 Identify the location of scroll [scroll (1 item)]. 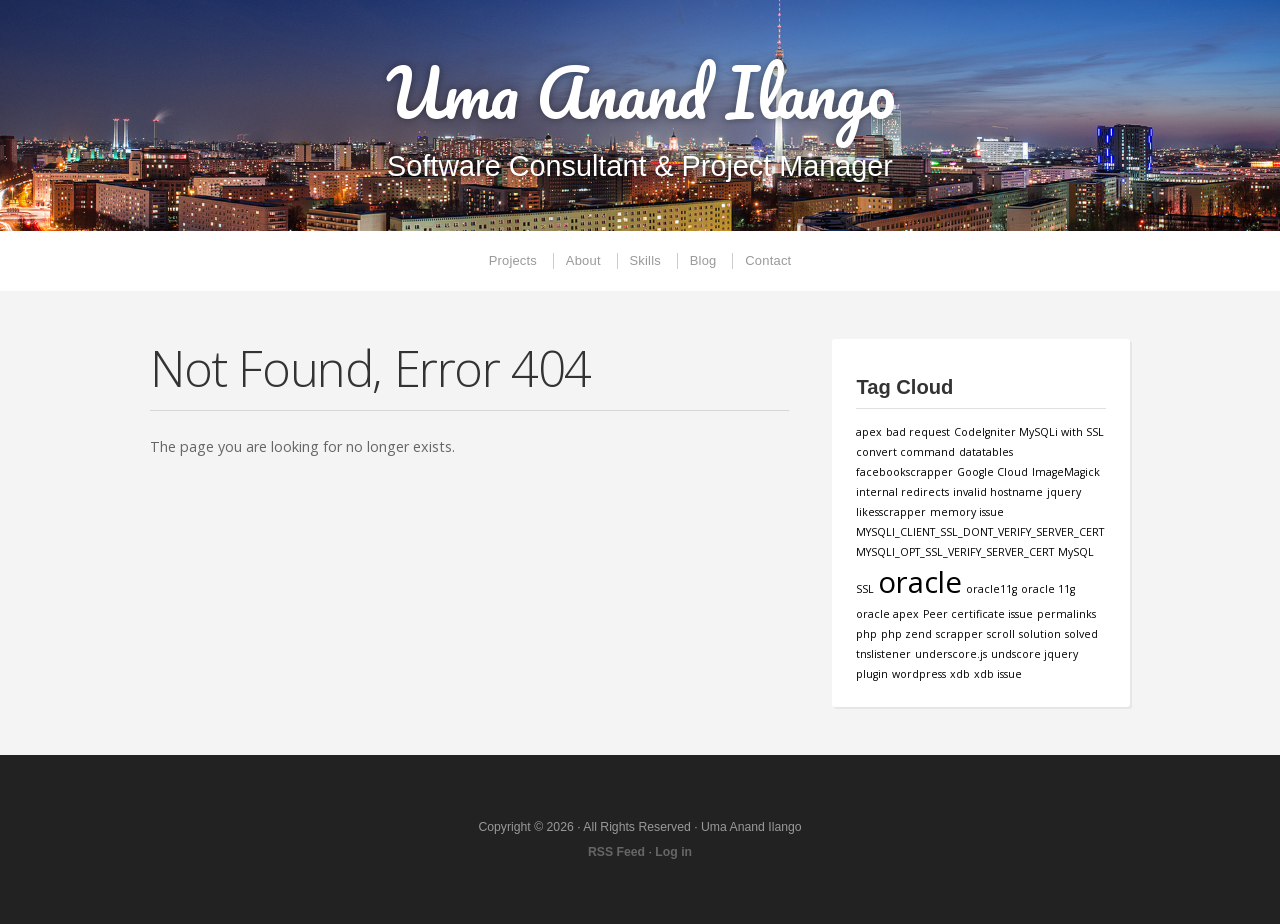
(1001, 634).